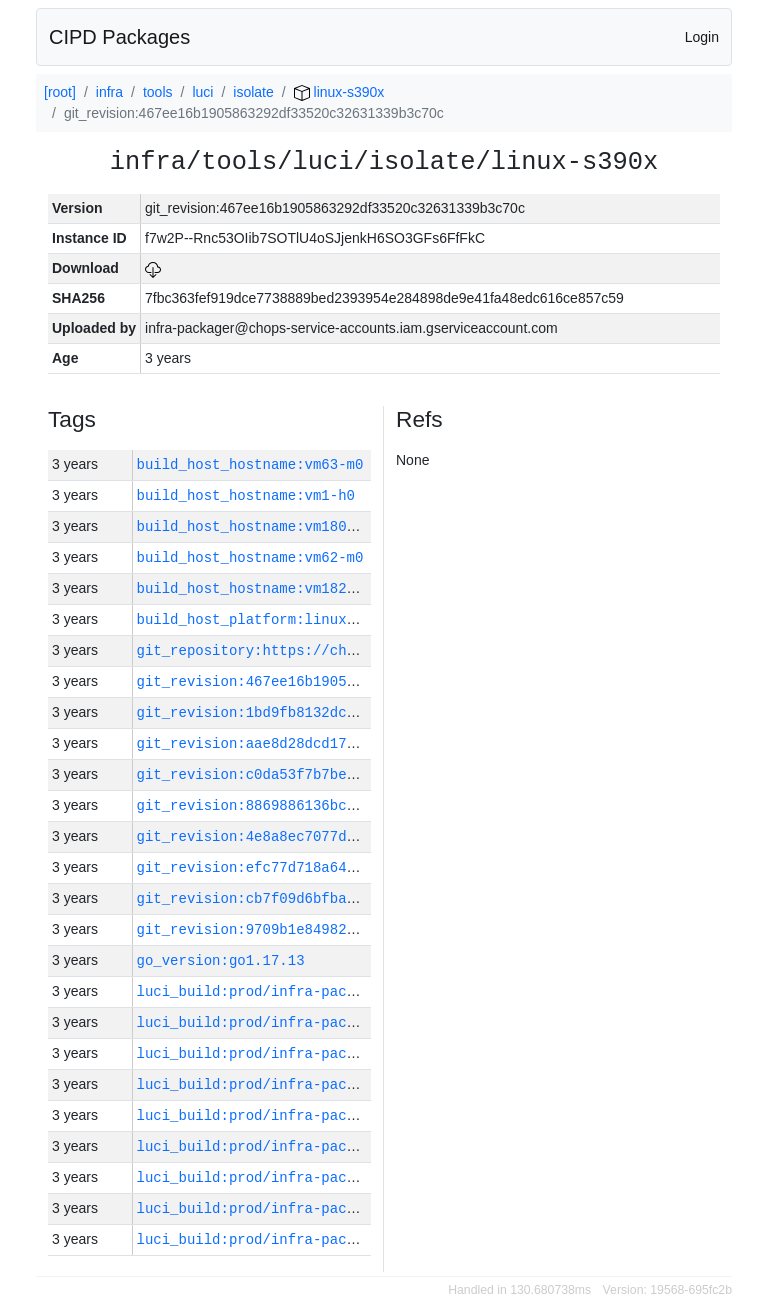  I want to click on git_revision:8869886136bcde5e88f5403e12d77240222deaf9, so click(359, 805).